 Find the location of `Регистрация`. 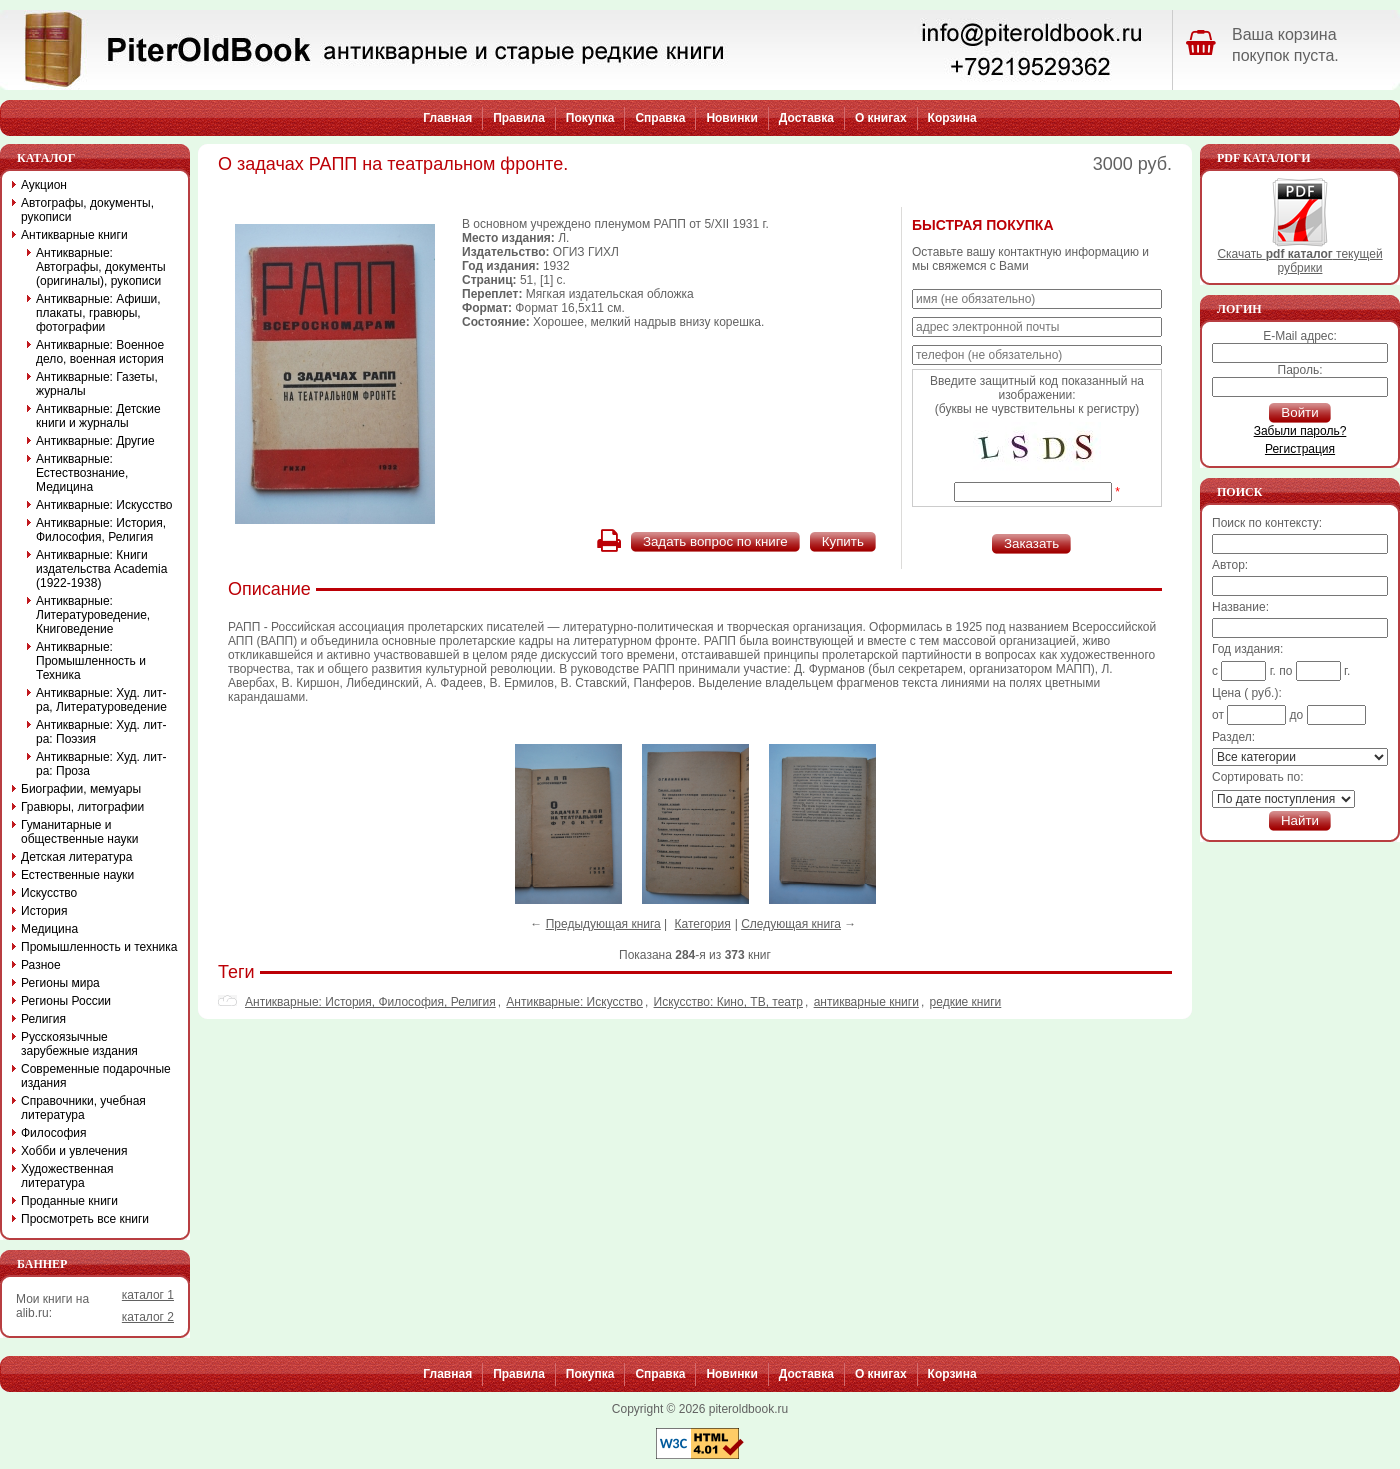

Регистрация is located at coordinates (1300, 449).